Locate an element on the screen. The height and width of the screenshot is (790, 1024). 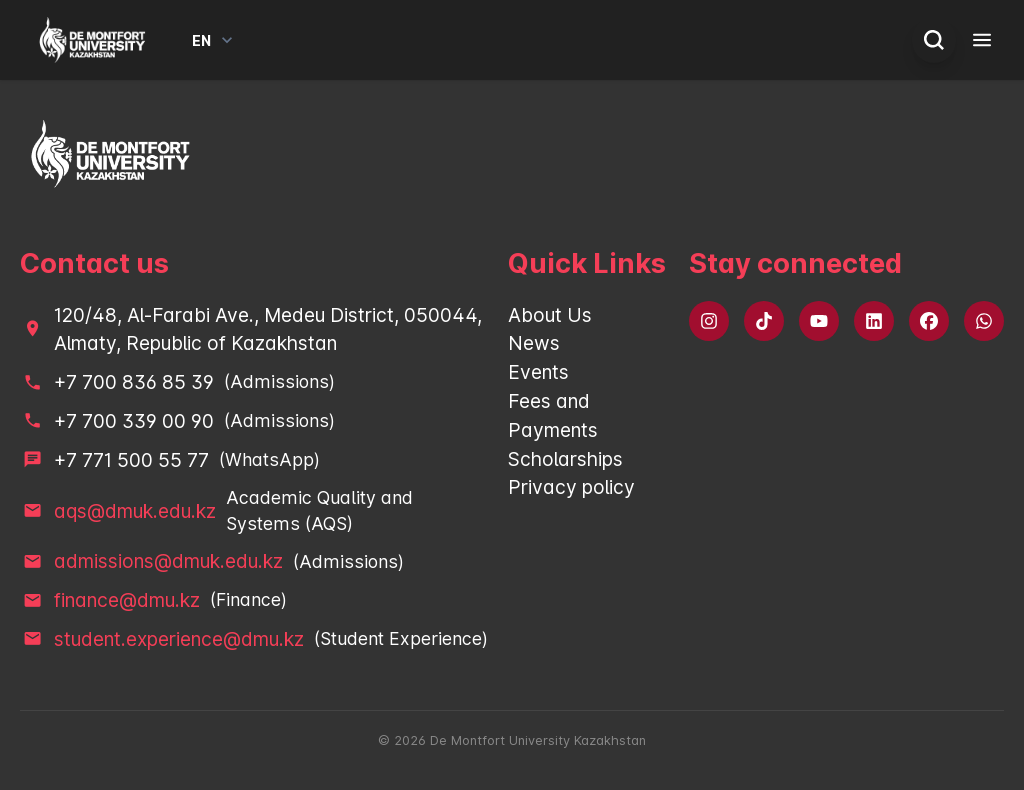
student.experience@dmu.kz is located at coordinates (179, 639).